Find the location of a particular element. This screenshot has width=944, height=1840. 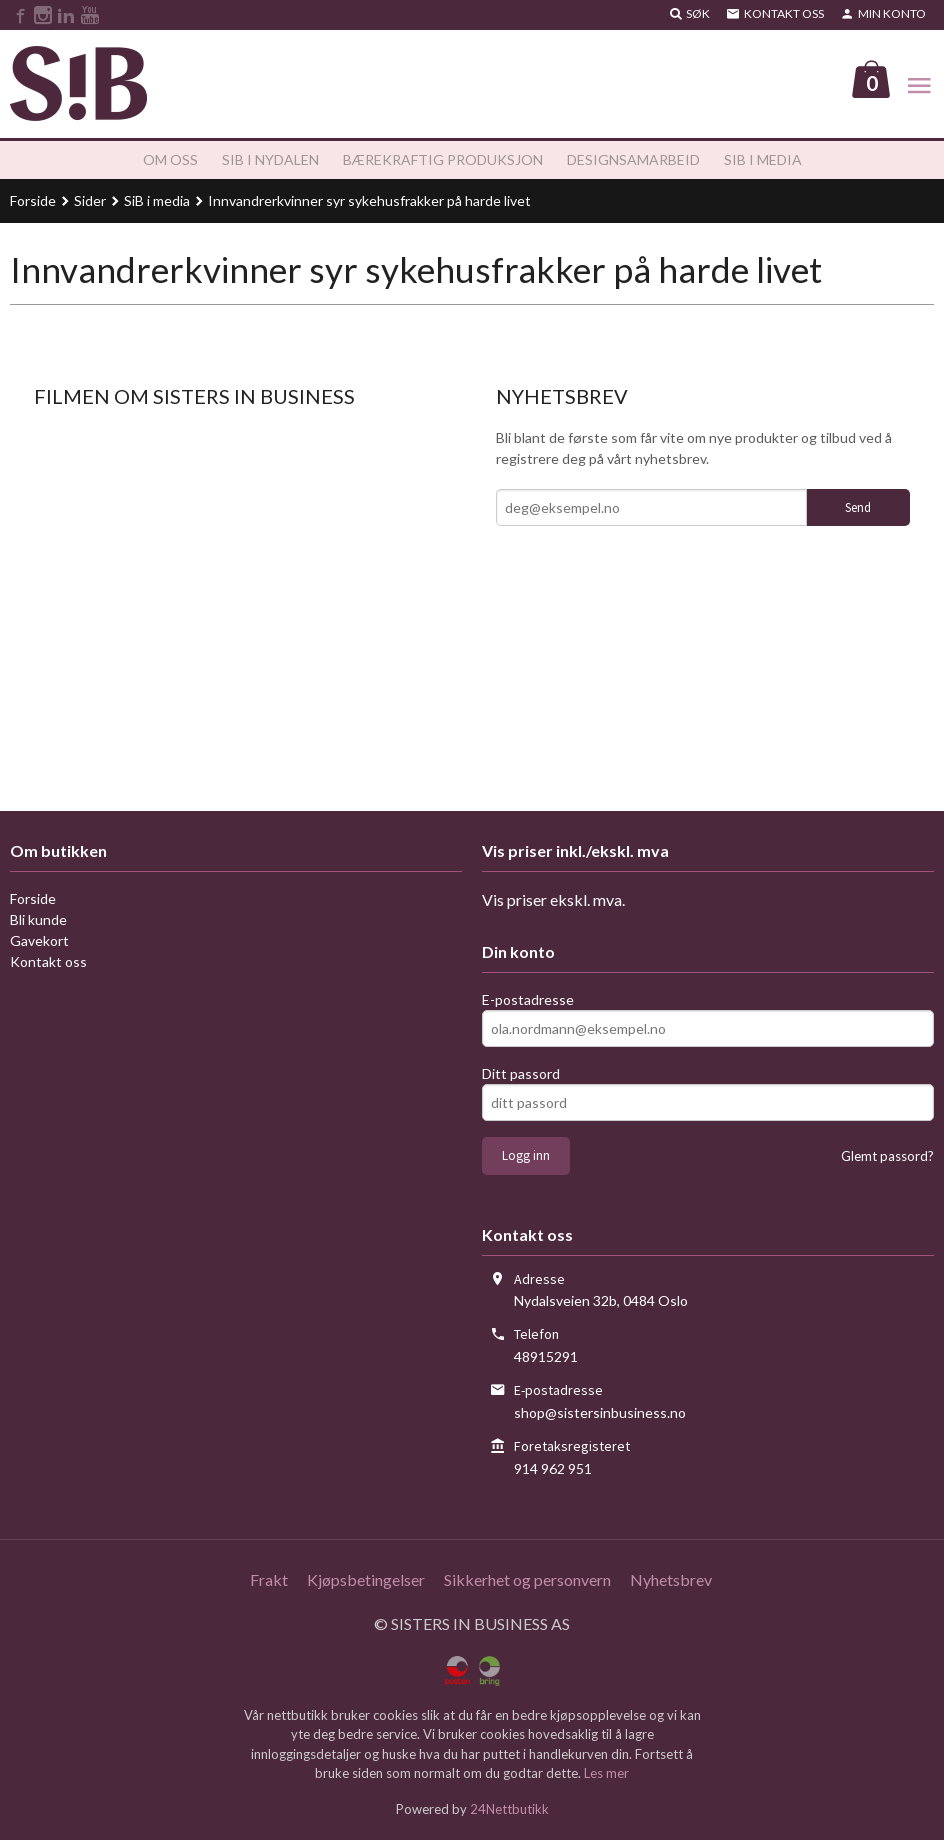

Forside is located at coordinates (33, 201).